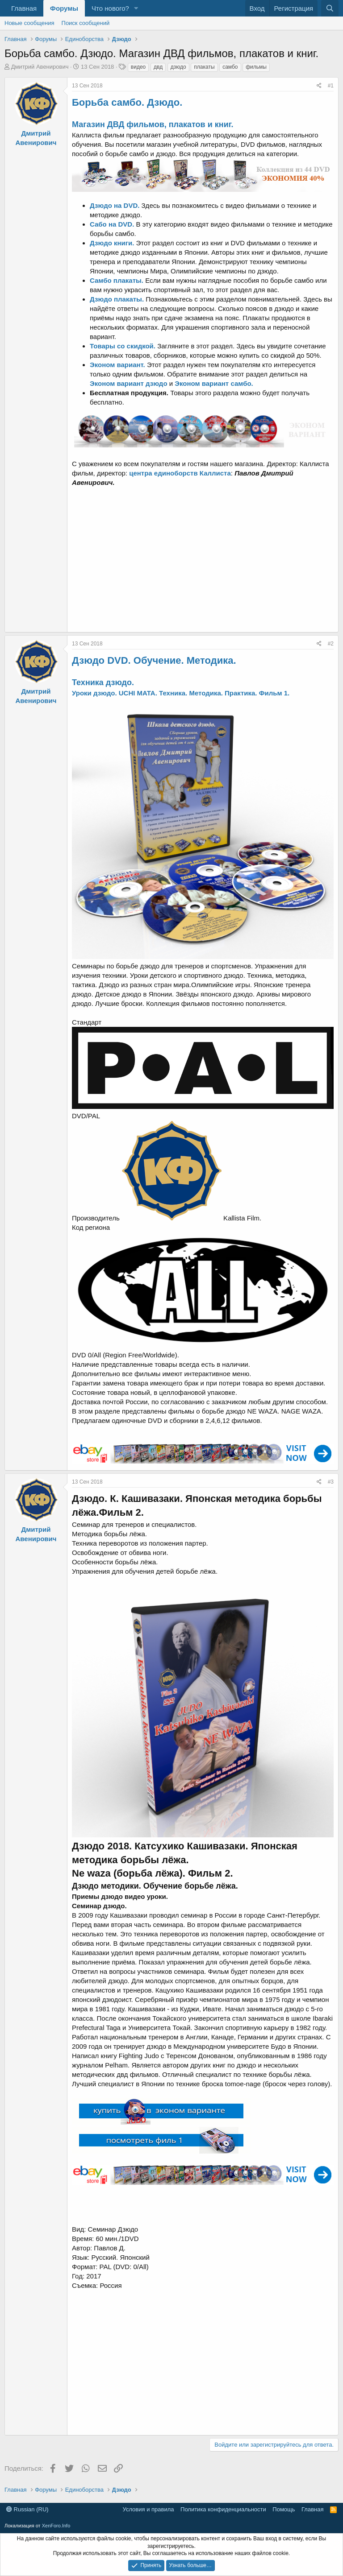 This screenshot has width=343, height=2576. What do you see at coordinates (331, 86) in the screenshot?
I see `#1` at bounding box center [331, 86].